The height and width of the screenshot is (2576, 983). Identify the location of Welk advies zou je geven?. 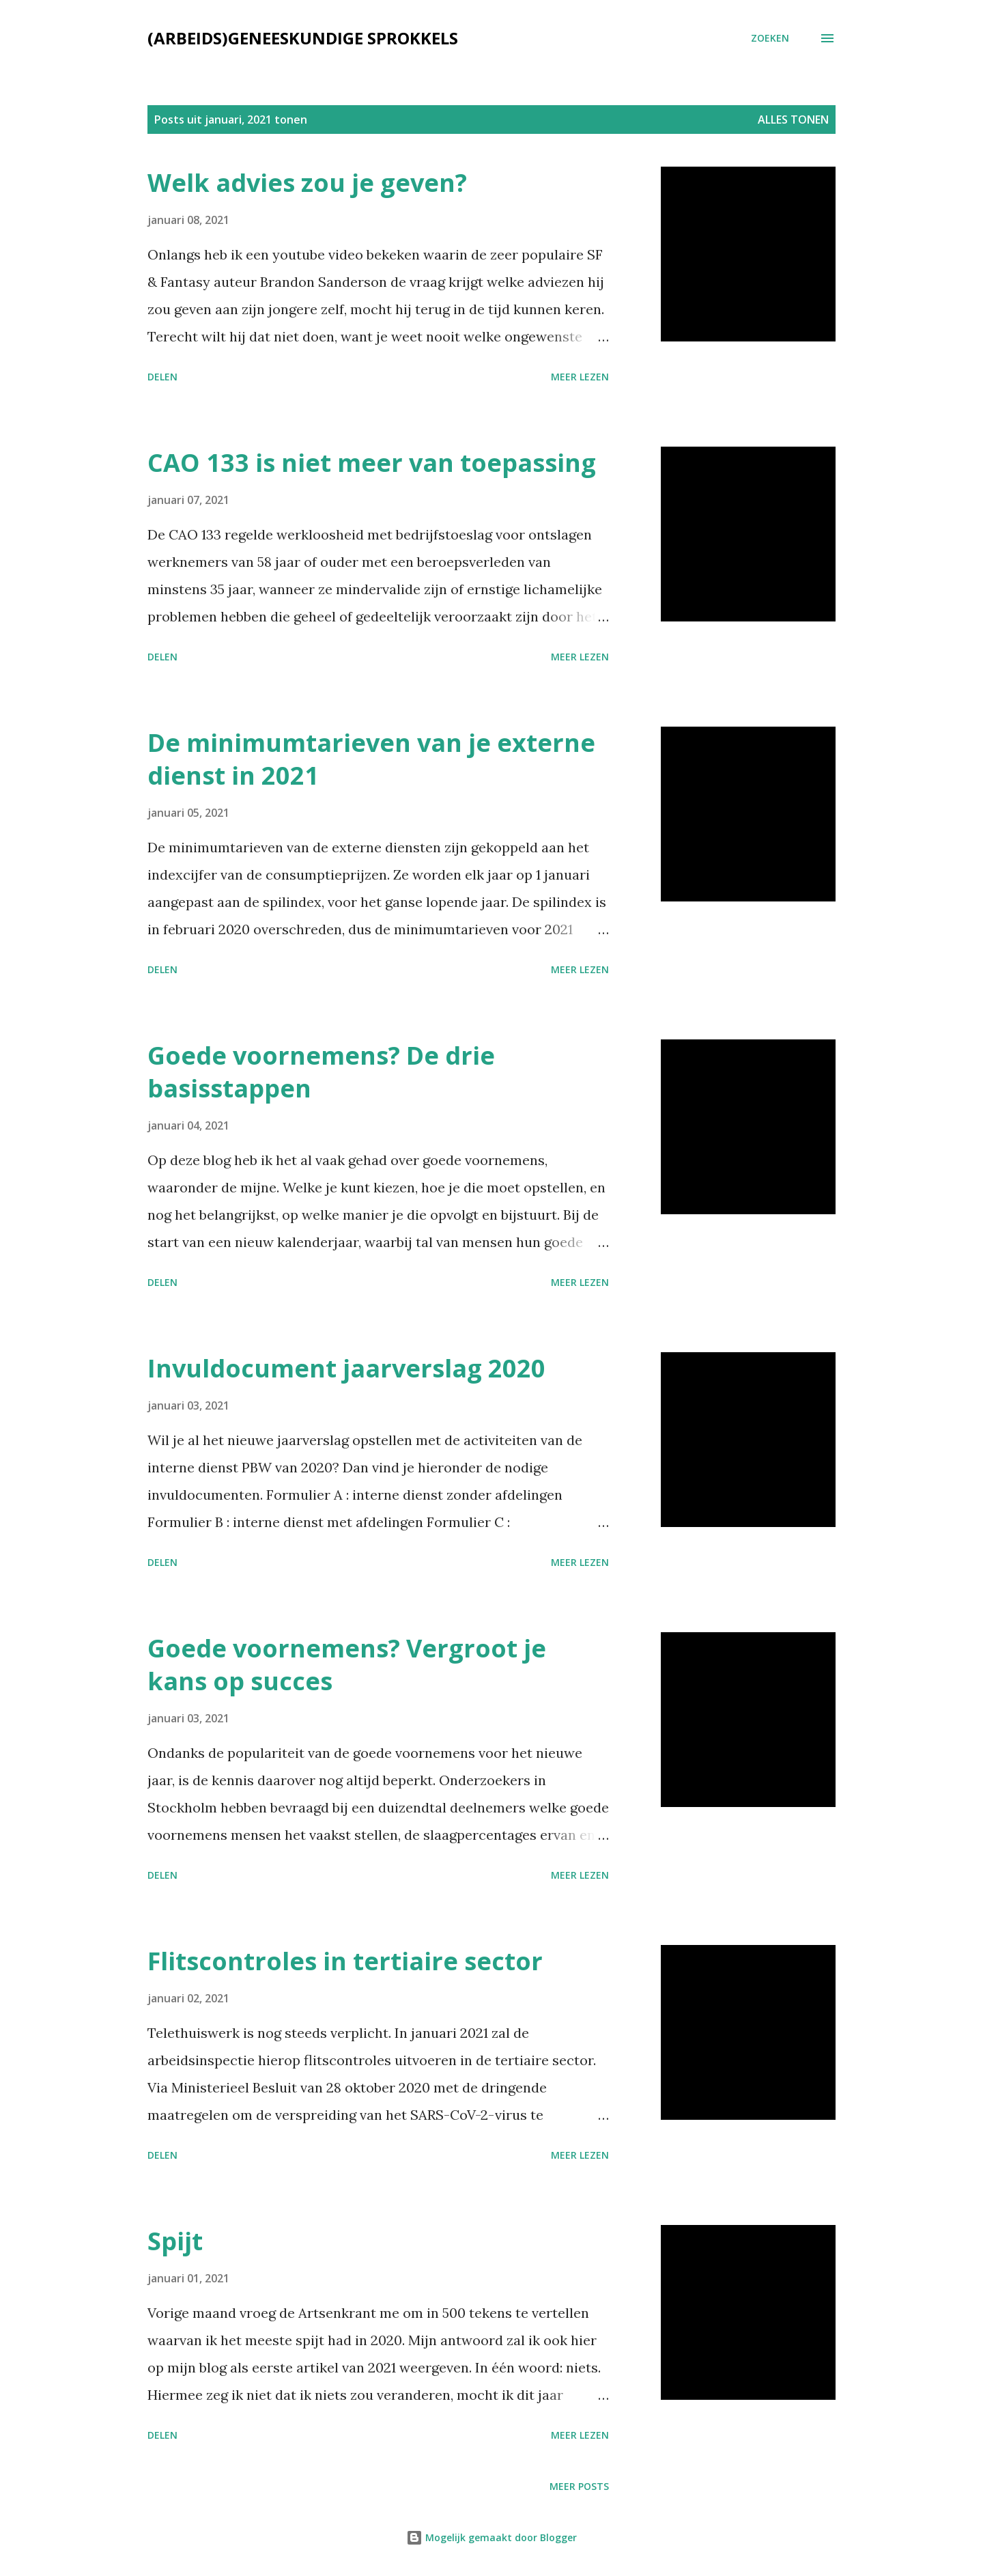
(307, 182).